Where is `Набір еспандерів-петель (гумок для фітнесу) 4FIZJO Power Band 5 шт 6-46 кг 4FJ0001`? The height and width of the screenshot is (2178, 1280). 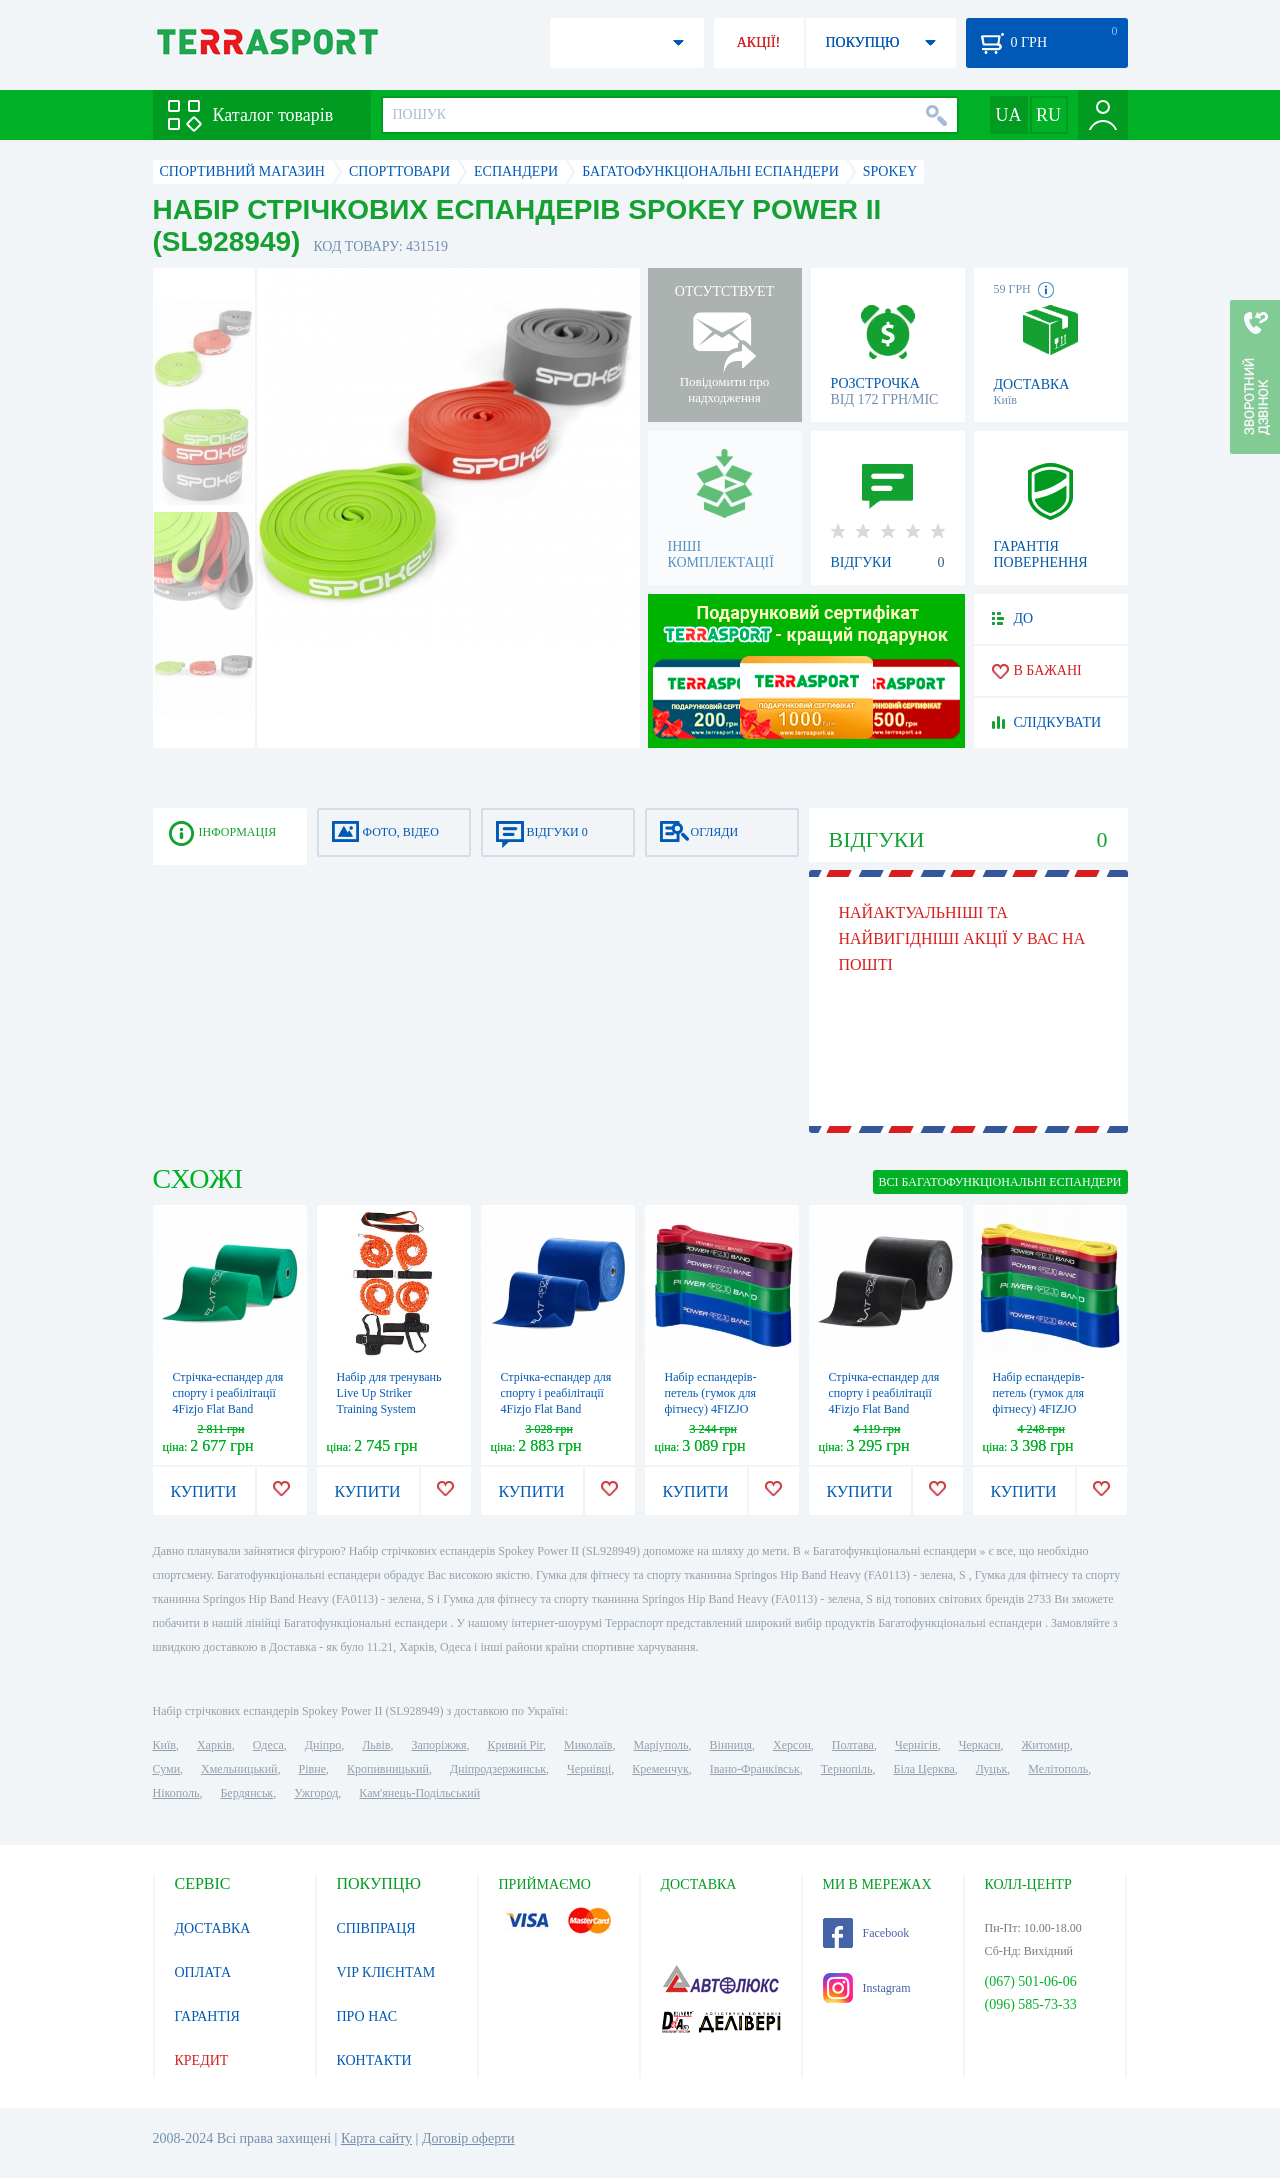
Набір еспандерів-петель (гумок для фітнесу) 4FIZJO Power Band 5 шт 6-46 кг 4FJ0001 is located at coordinates (720, 1409).